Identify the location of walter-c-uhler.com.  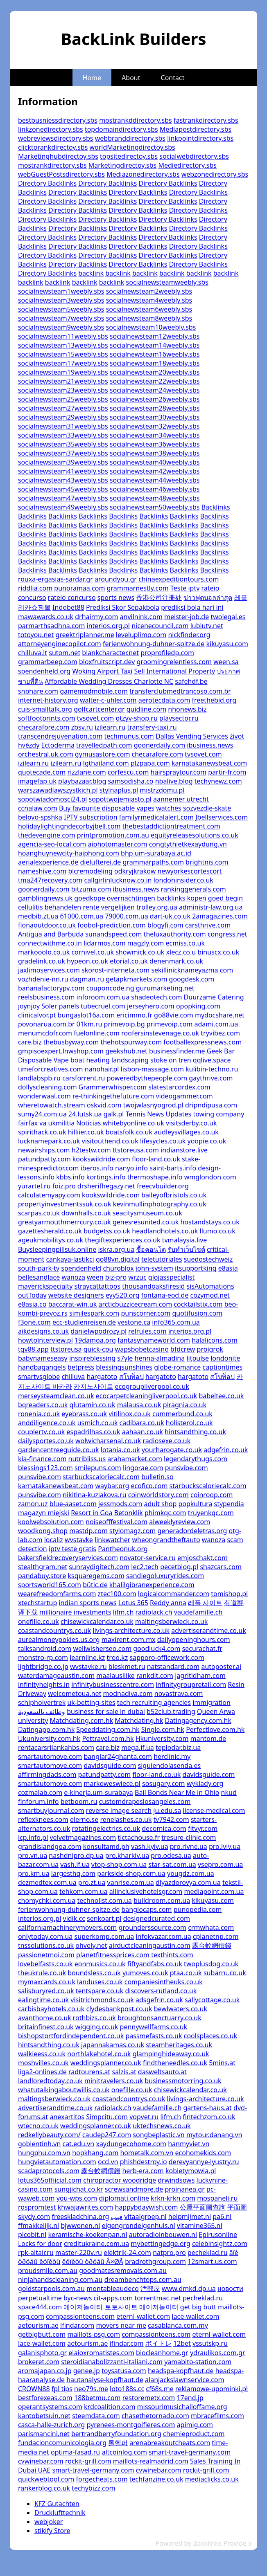
(108, 700).